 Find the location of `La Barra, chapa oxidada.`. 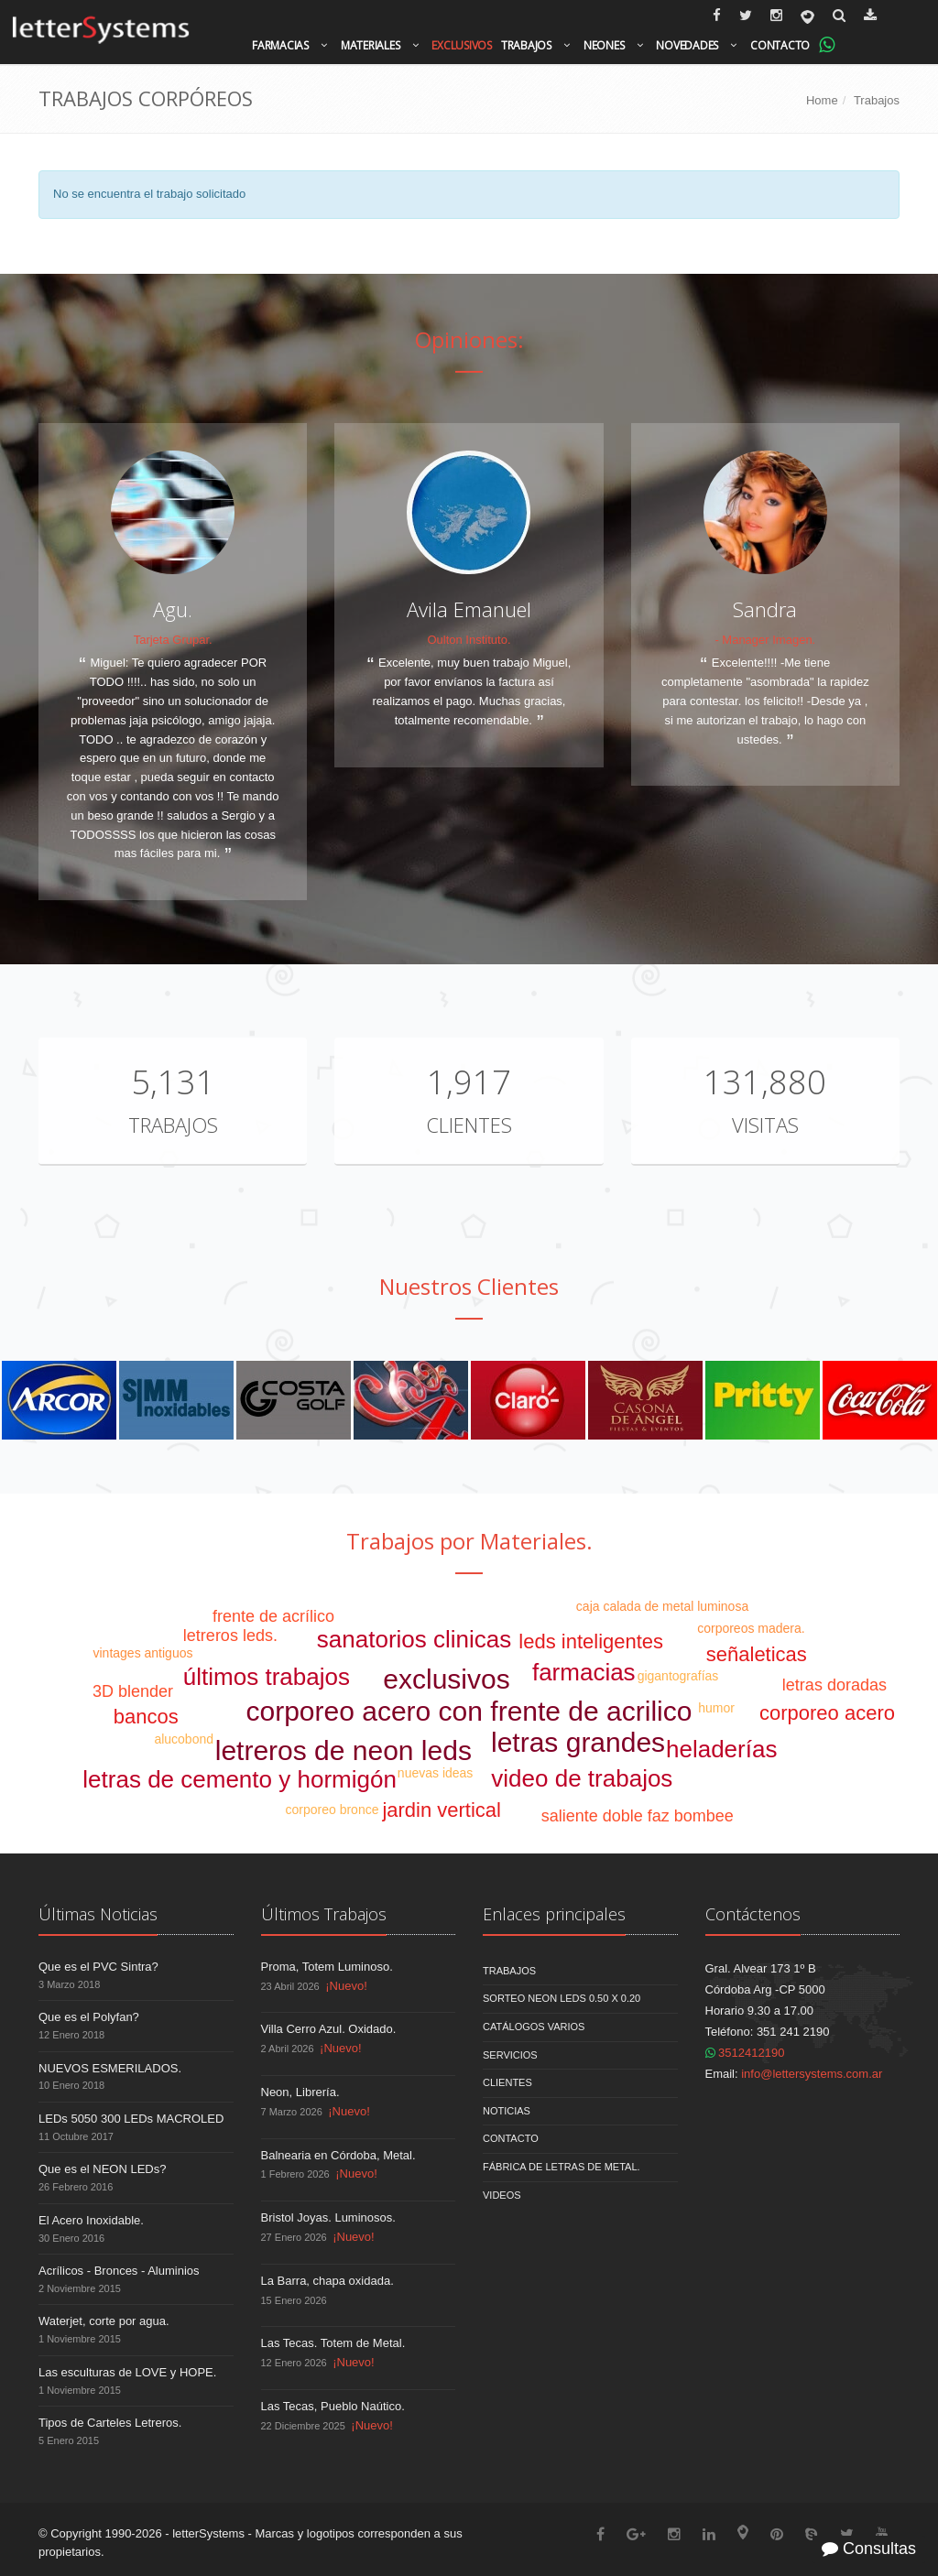

La Barra, chapa oxidada. is located at coordinates (327, 2281).